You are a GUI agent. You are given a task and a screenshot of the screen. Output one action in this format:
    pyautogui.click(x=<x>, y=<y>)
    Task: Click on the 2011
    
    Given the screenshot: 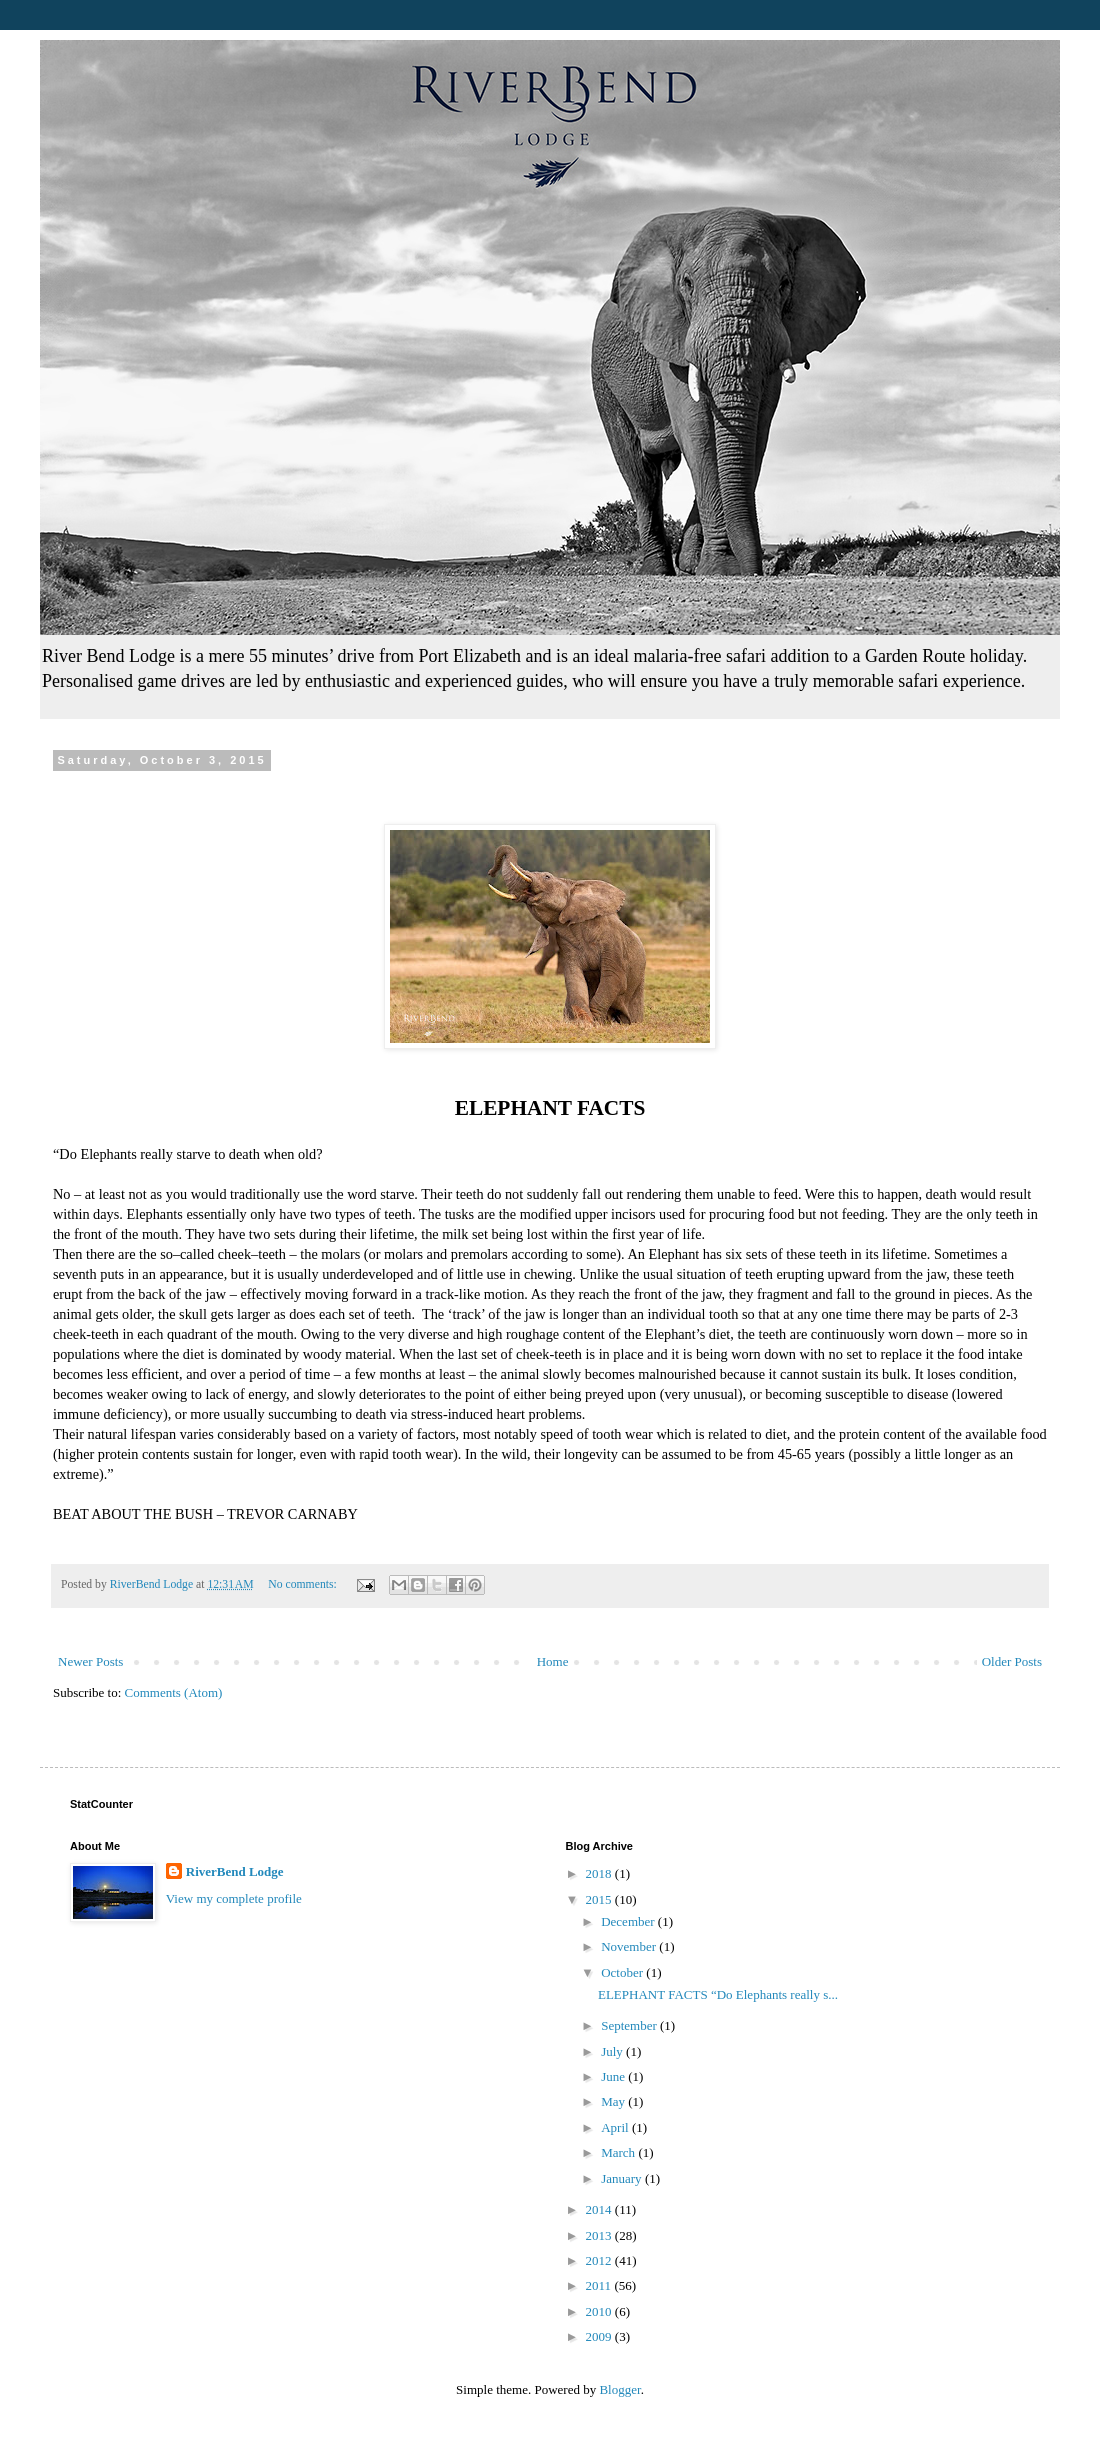 What is the action you would take?
    pyautogui.click(x=600, y=2285)
    